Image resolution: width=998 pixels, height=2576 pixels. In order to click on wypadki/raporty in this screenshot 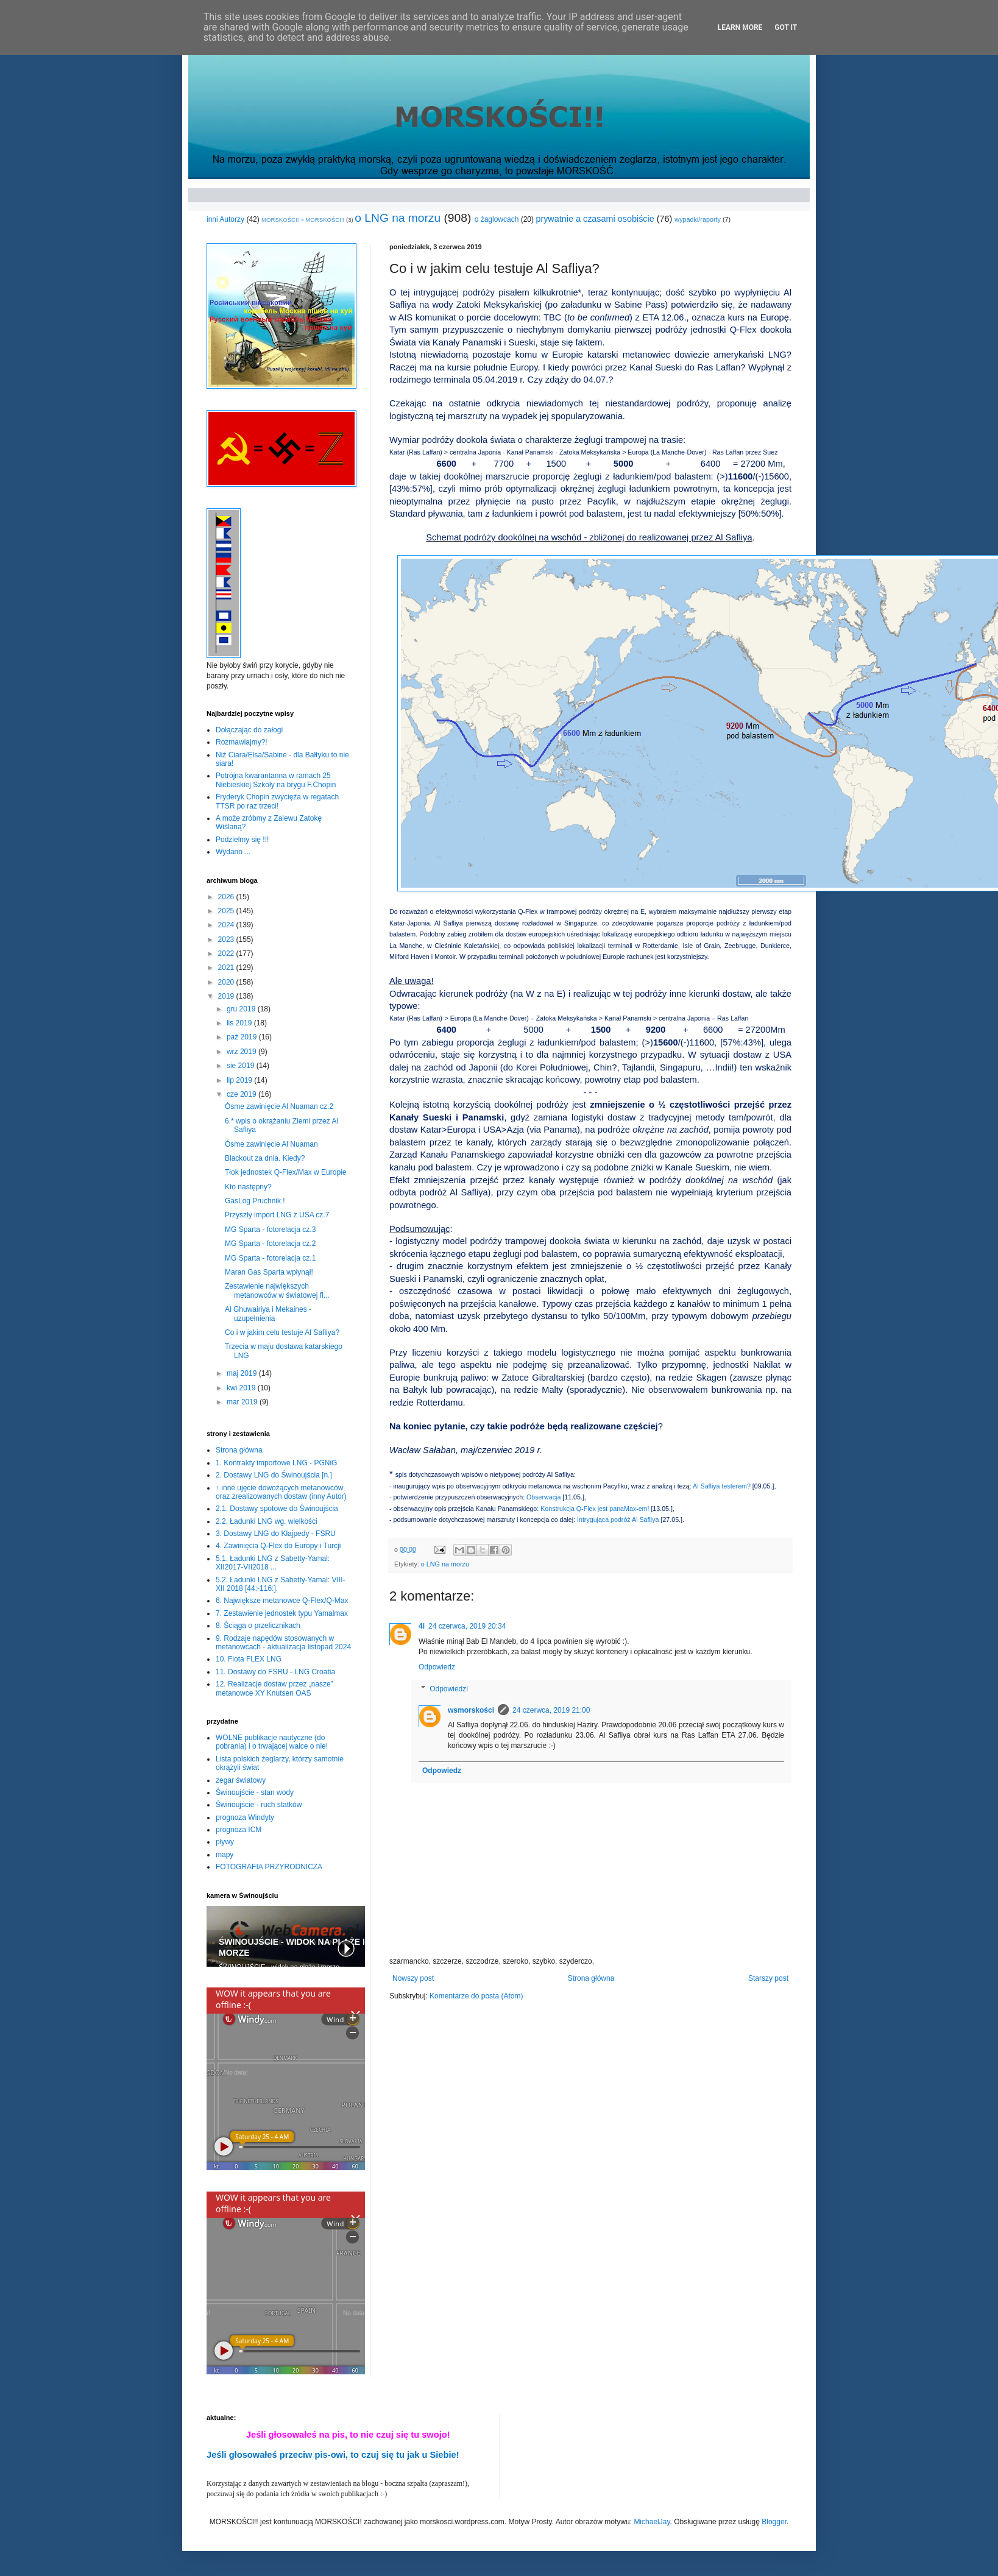, I will do `click(697, 219)`.